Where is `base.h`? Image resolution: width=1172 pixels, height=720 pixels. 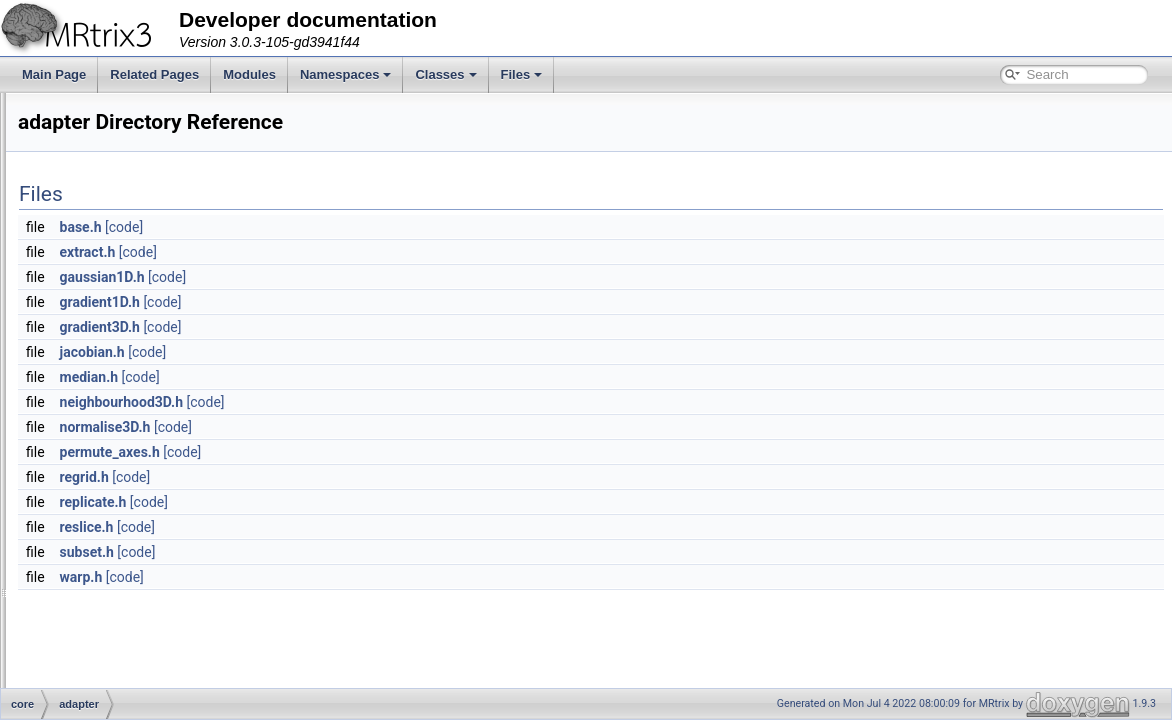 base.h is located at coordinates (331, 227).